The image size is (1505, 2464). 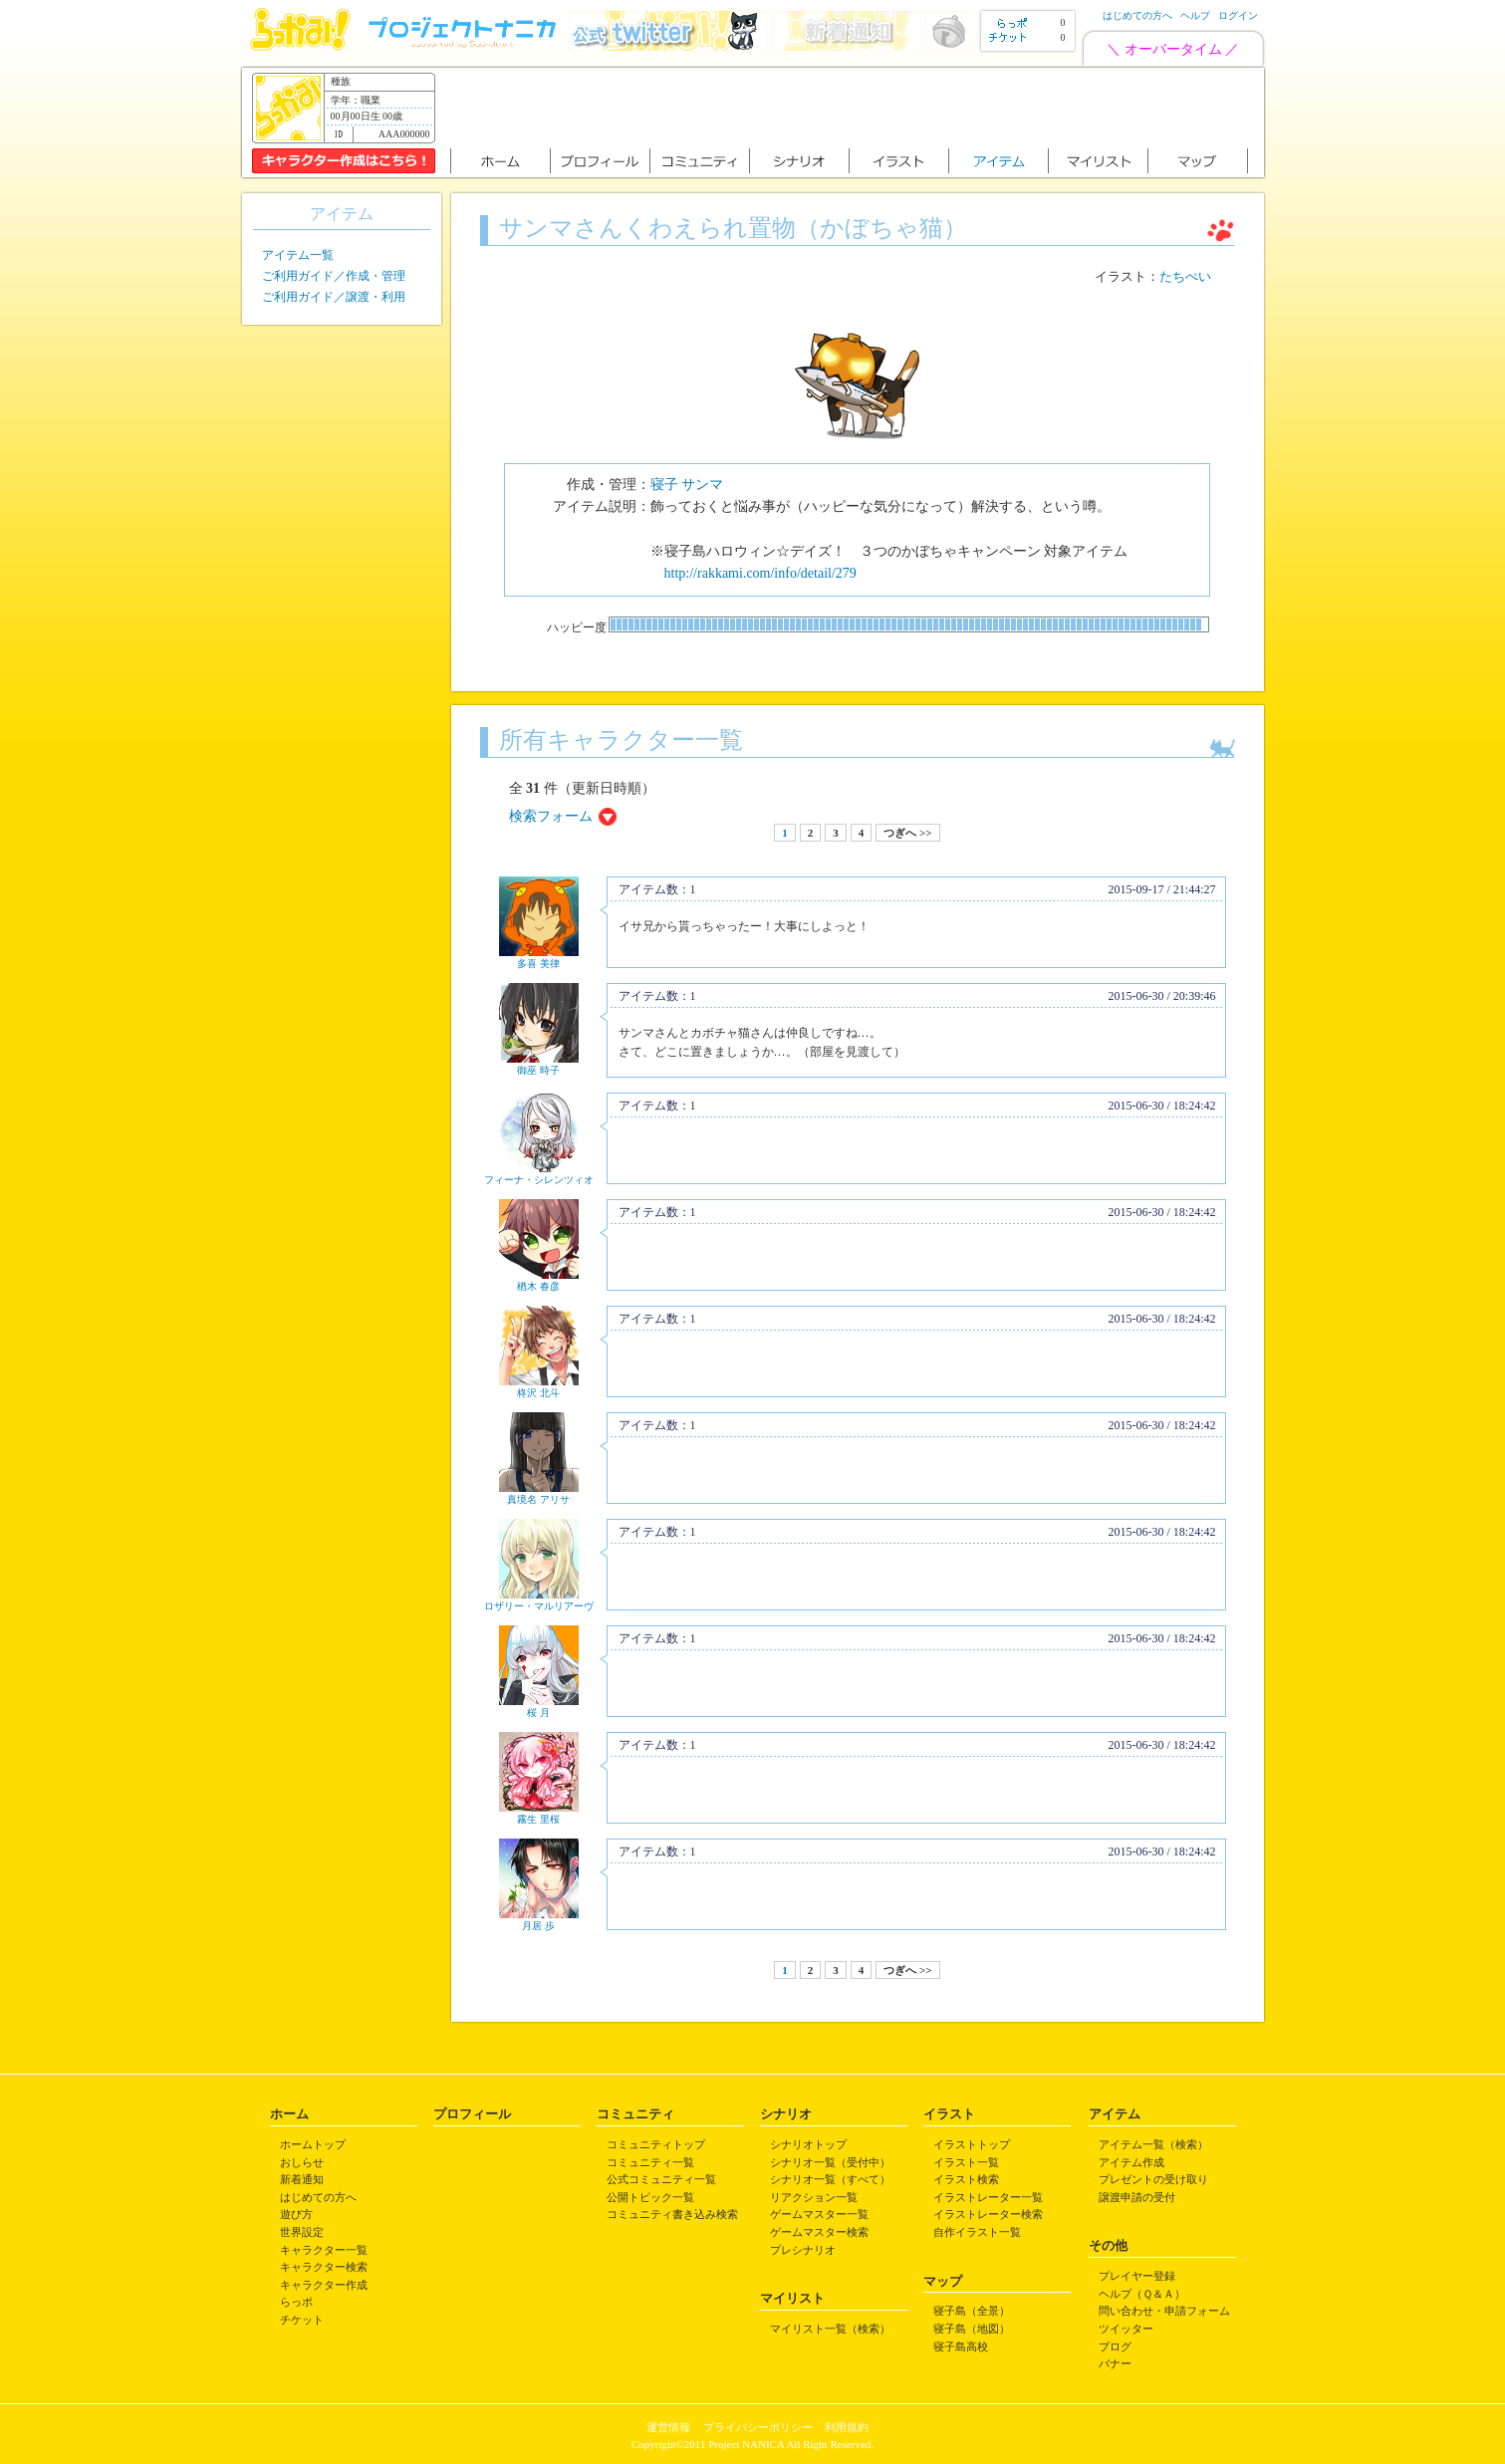 What do you see at coordinates (1185, 277) in the screenshot?
I see `たちぺい` at bounding box center [1185, 277].